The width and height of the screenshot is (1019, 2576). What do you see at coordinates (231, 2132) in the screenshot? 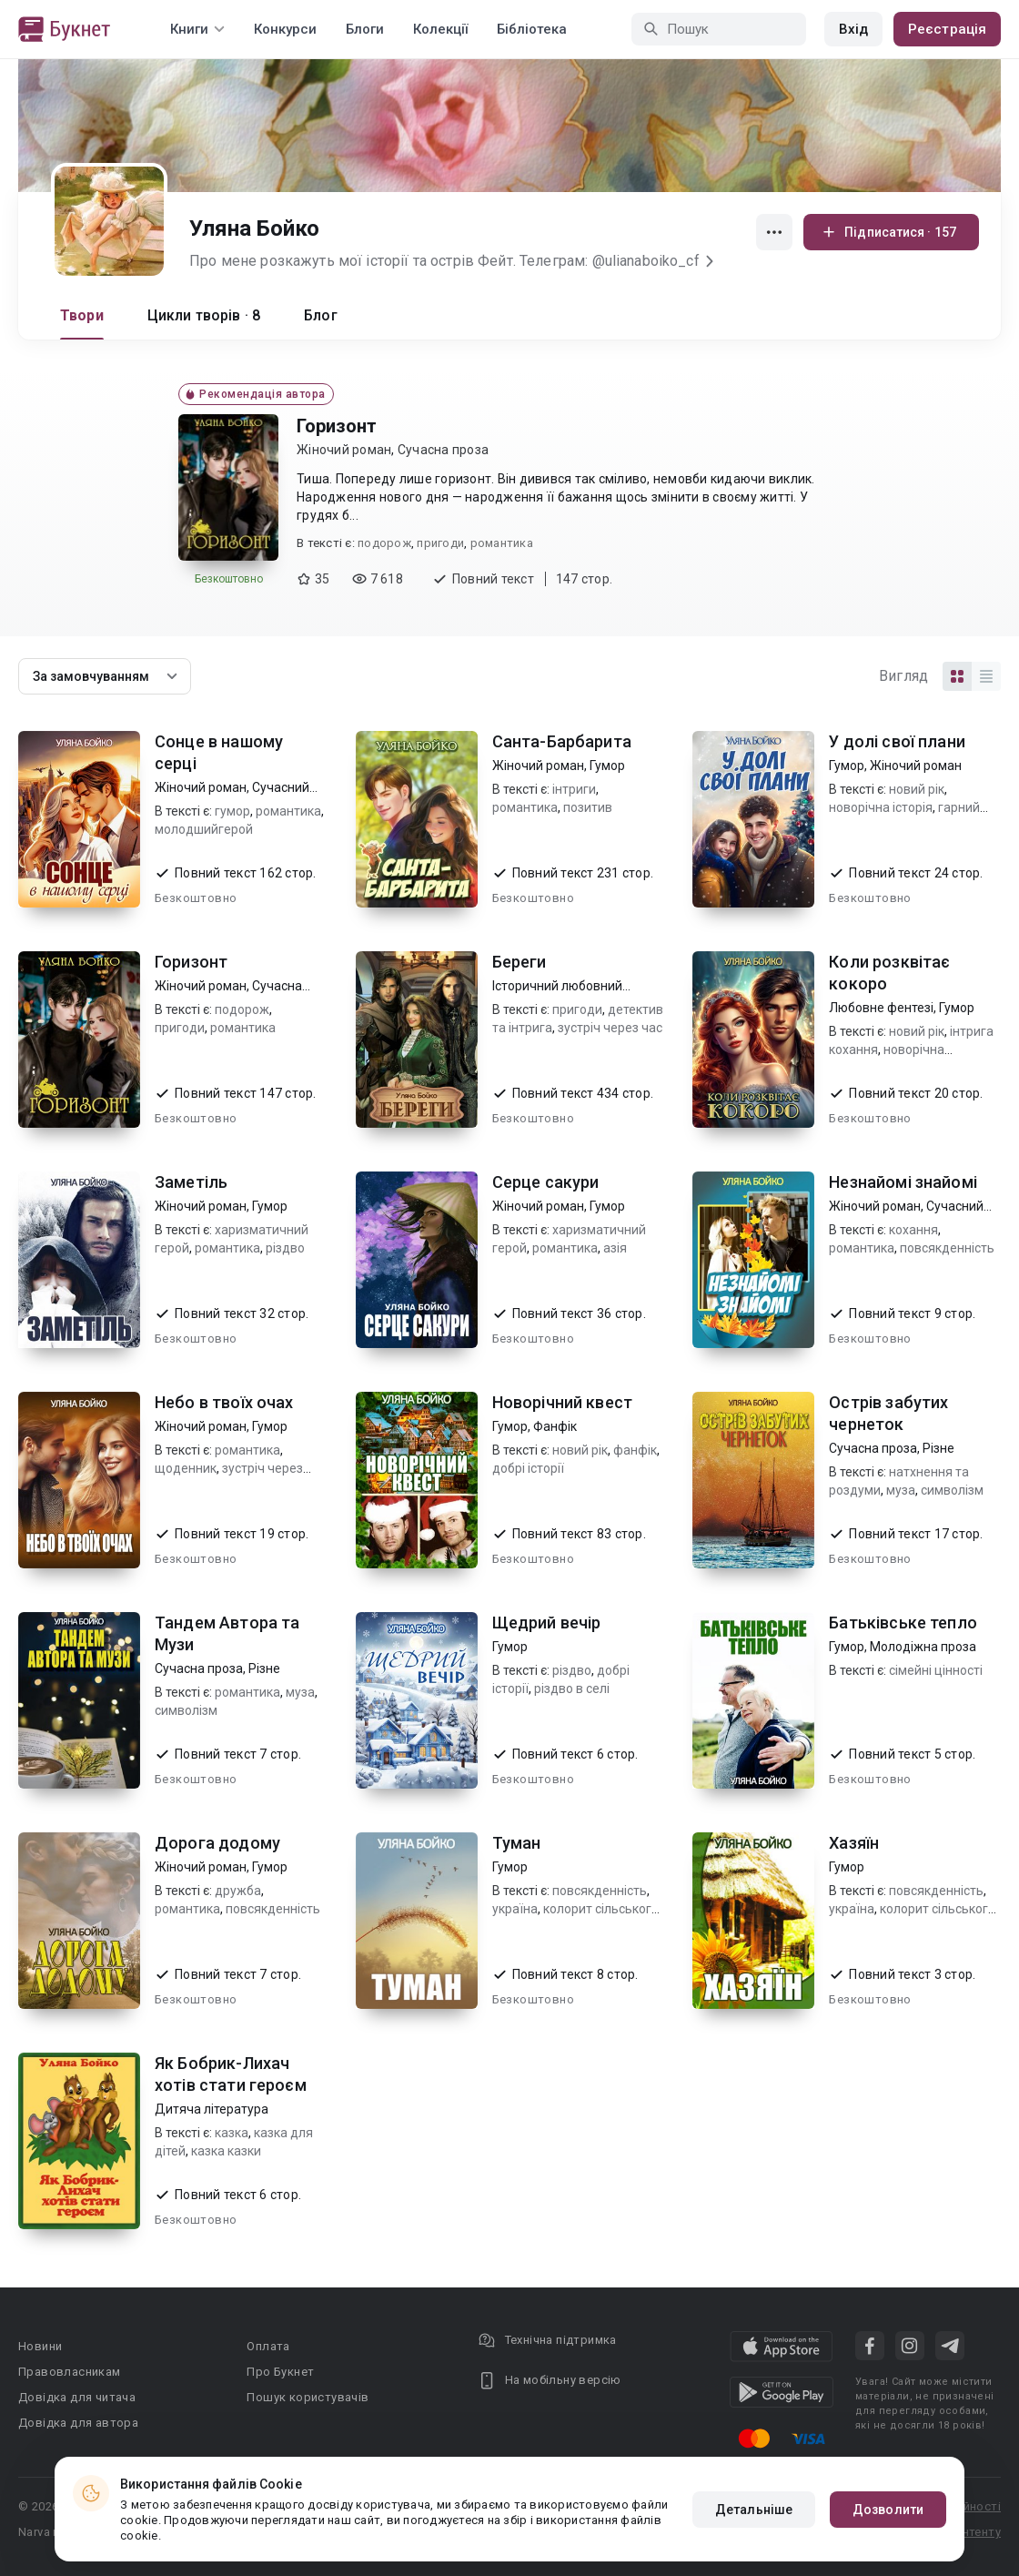
I see `казка` at bounding box center [231, 2132].